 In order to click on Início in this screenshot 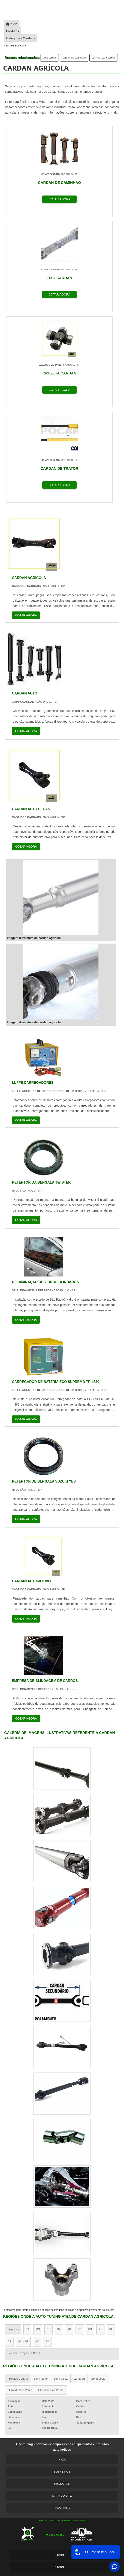, I will do `click(62, 2459)`.